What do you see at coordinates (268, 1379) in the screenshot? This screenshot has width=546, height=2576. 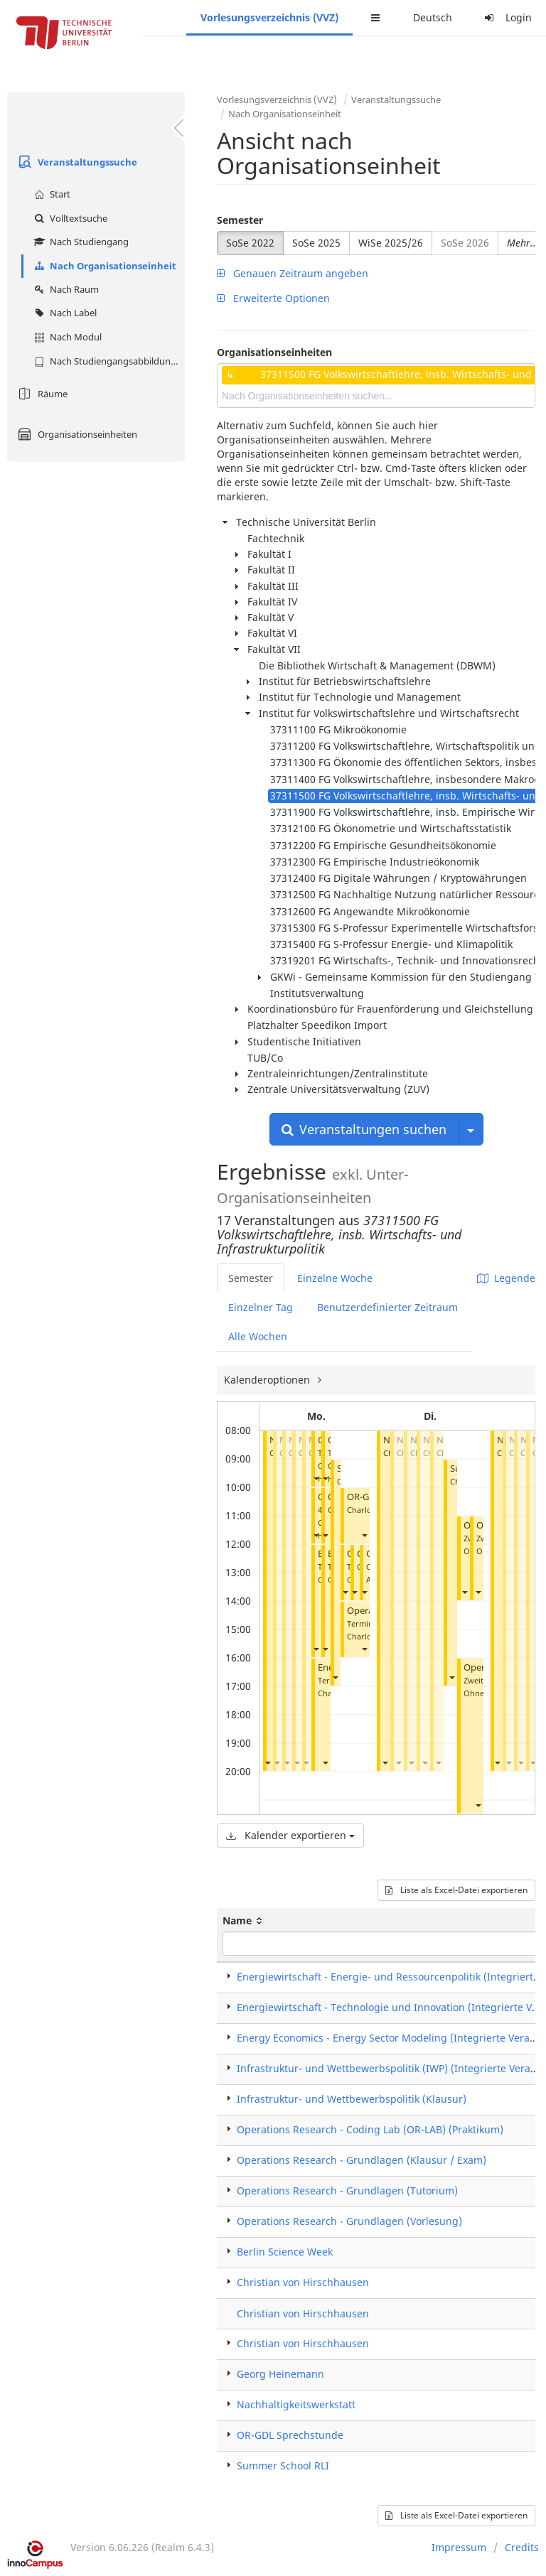 I see `Kalenderoptionen` at bounding box center [268, 1379].